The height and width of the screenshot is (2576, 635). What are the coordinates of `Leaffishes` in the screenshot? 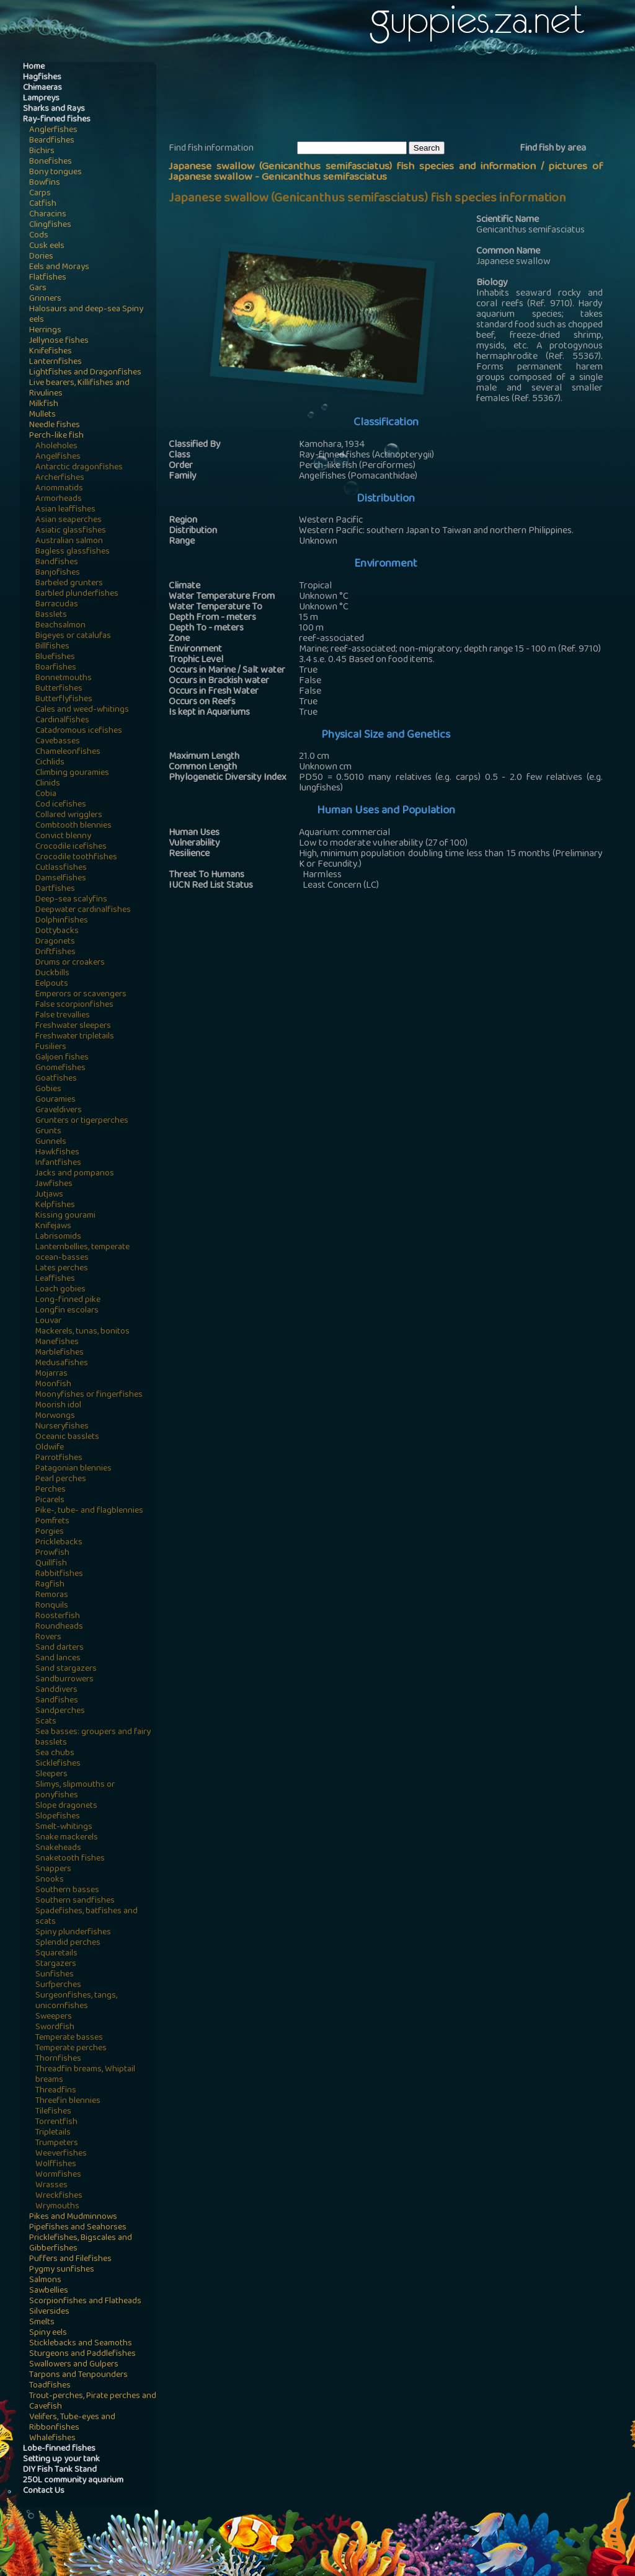 It's located at (55, 1279).